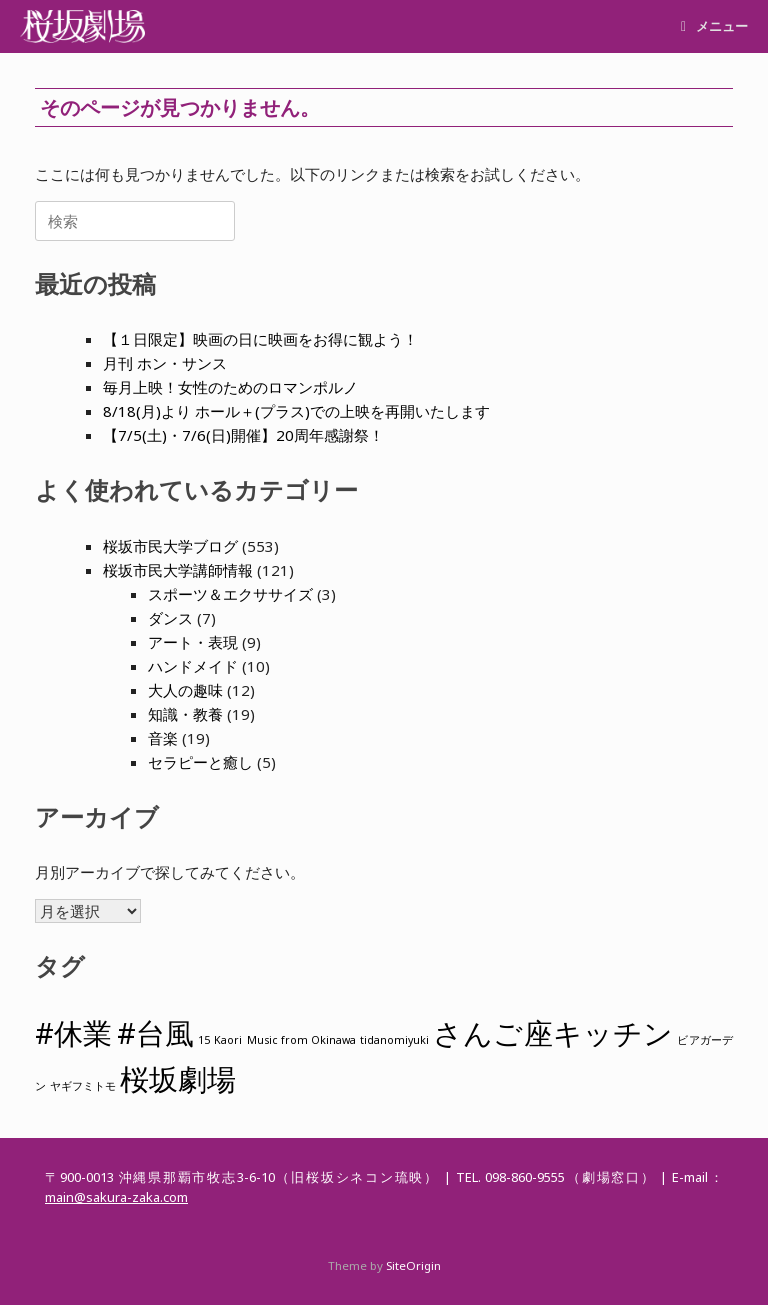  Describe the element at coordinates (301, 1040) in the screenshot. I see `Music from Okinawa [Music from Okinawa (1個の項目)]` at that location.